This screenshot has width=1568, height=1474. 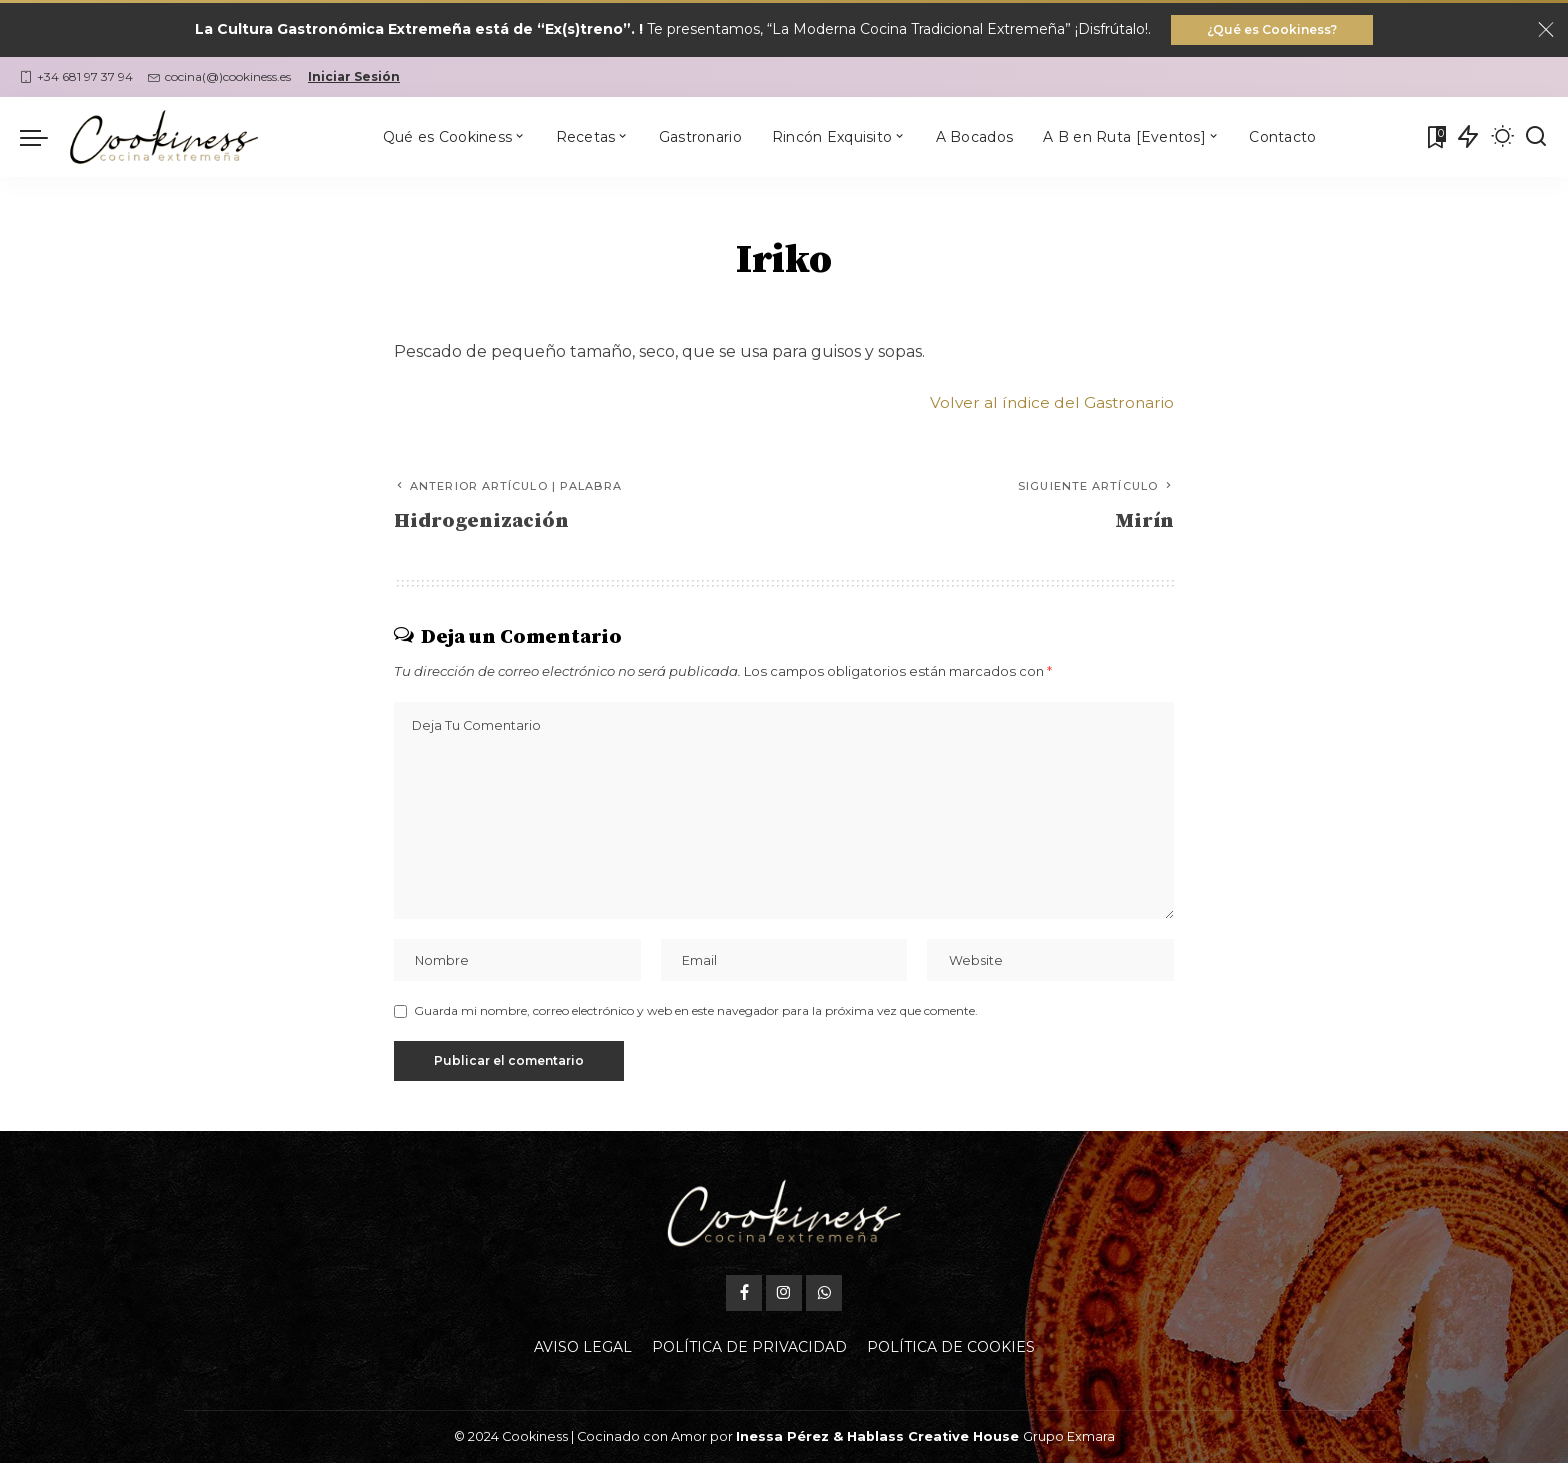 I want to click on Iniciar Sesión, so click(x=354, y=78).